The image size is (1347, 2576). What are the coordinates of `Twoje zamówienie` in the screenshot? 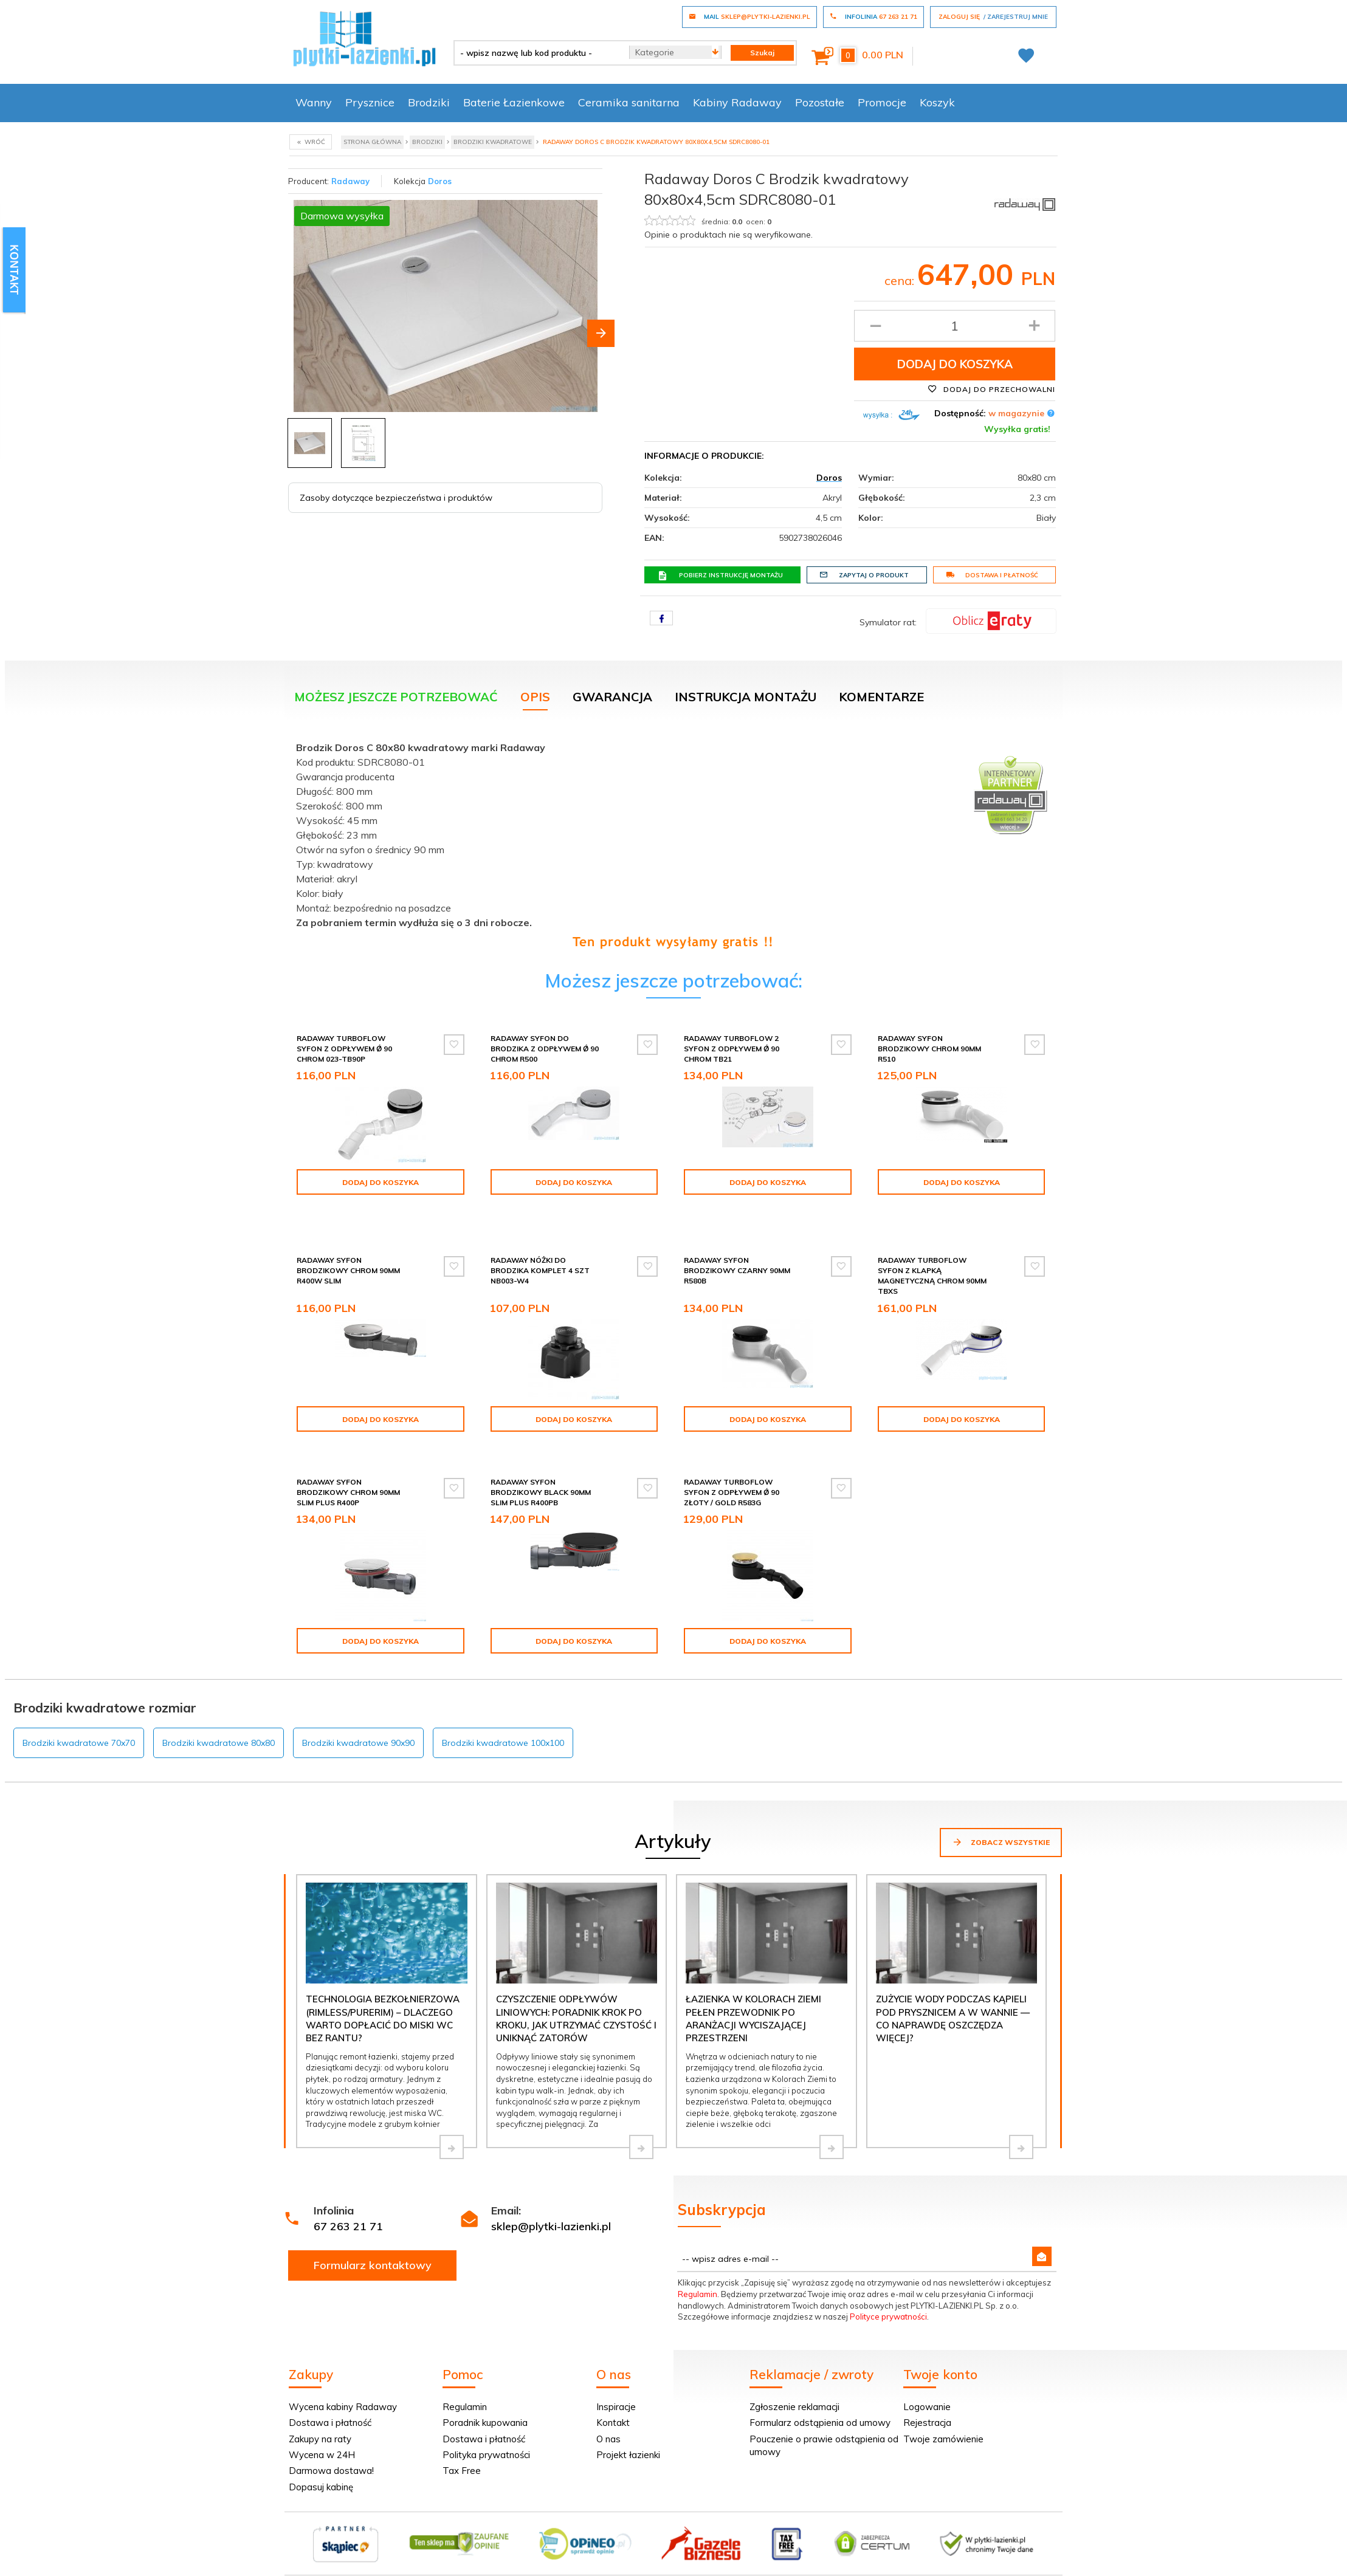 It's located at (943, 2424).